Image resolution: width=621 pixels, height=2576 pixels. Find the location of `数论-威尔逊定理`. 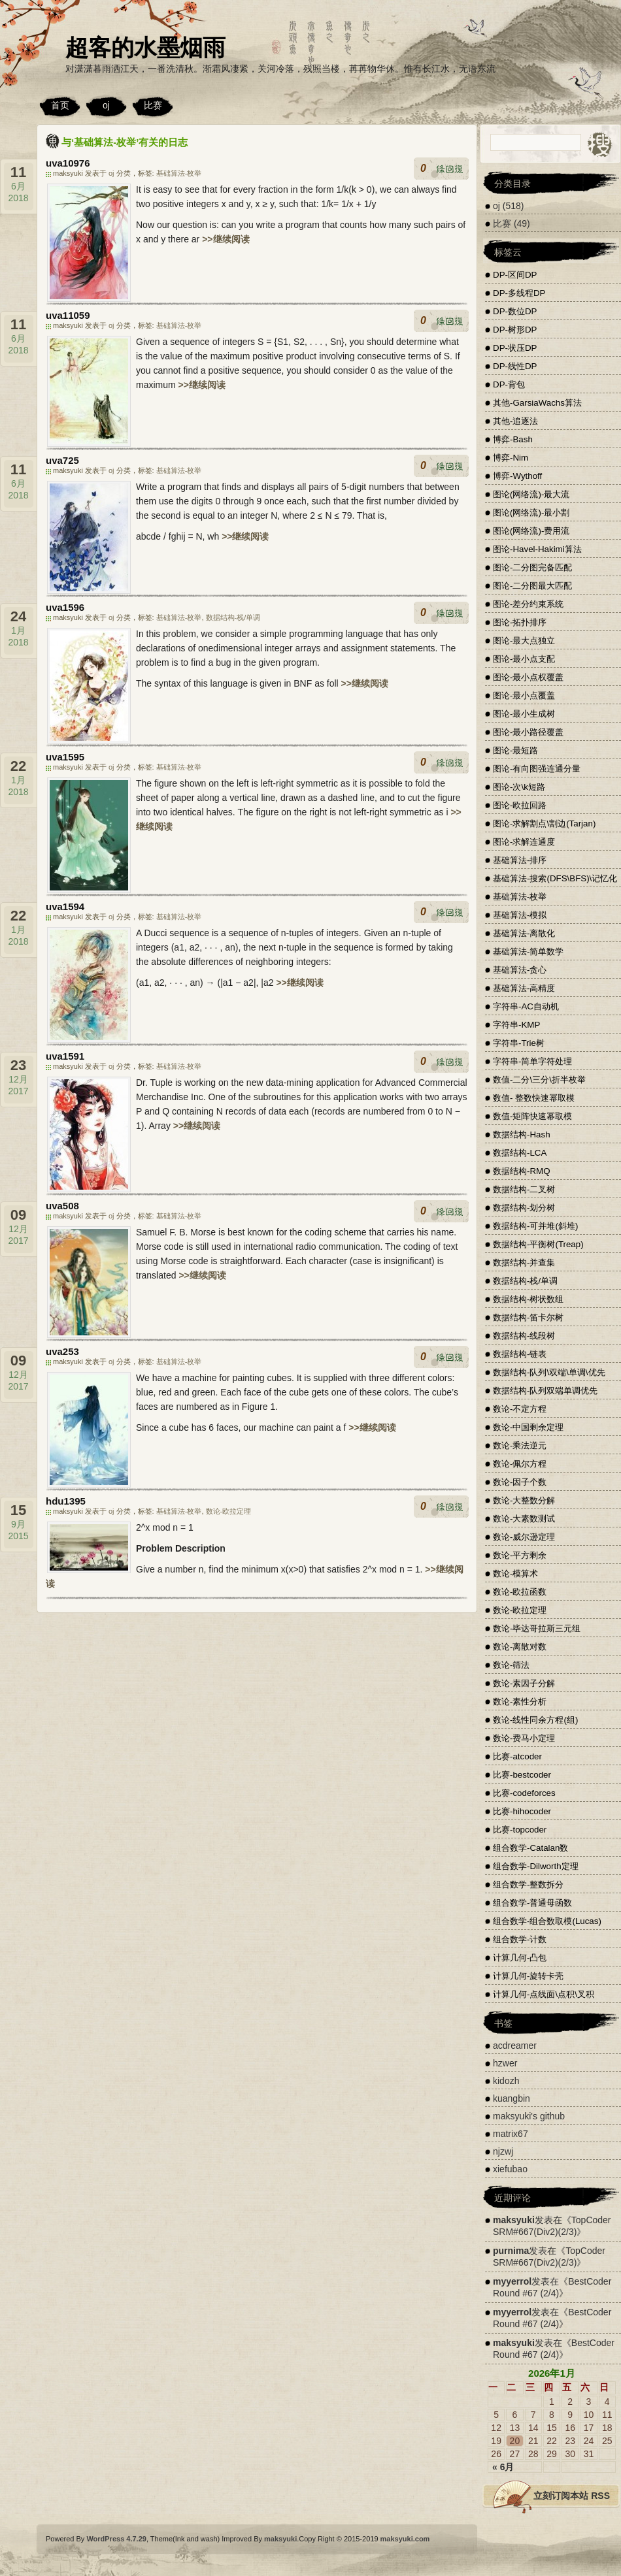

数论-威尔逊定理 is located at coordinates (524, 1537).